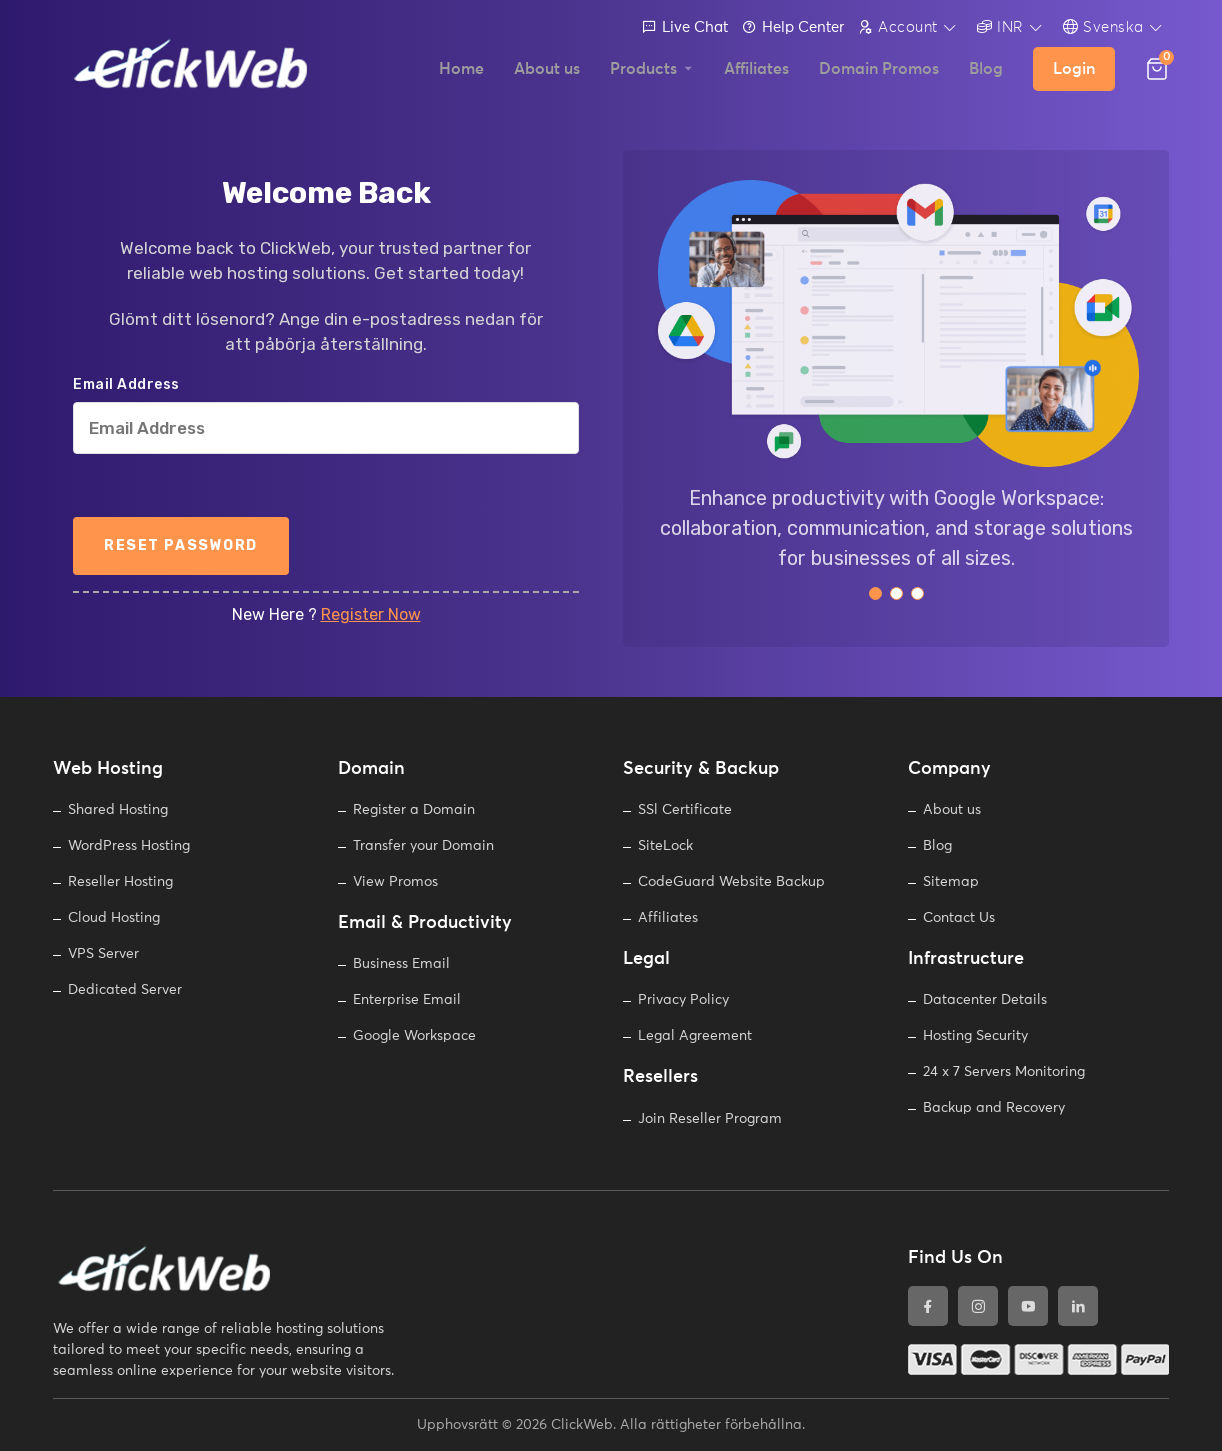 The height and width of the screenshot is (1451, 1222). Describe the element at coordinates (695, 1036) in the screenshot. I see `Legal Agreement` at that location.